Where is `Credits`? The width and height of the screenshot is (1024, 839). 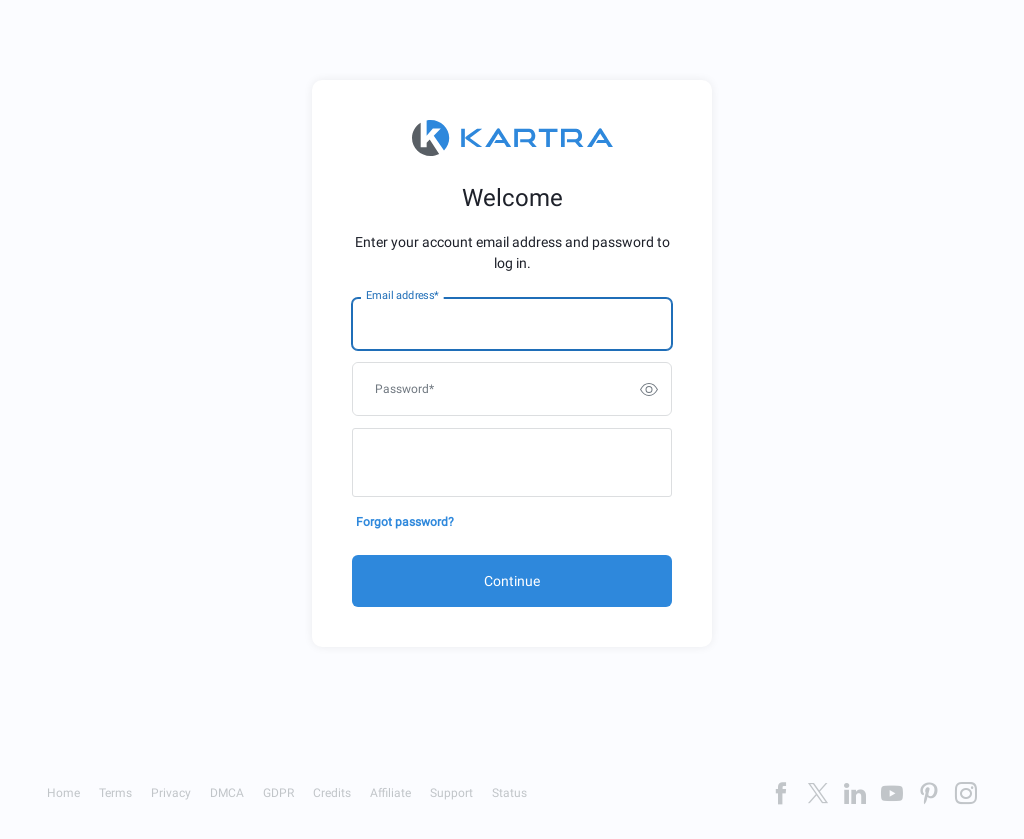 Credits is located at coordinates (332, 793).